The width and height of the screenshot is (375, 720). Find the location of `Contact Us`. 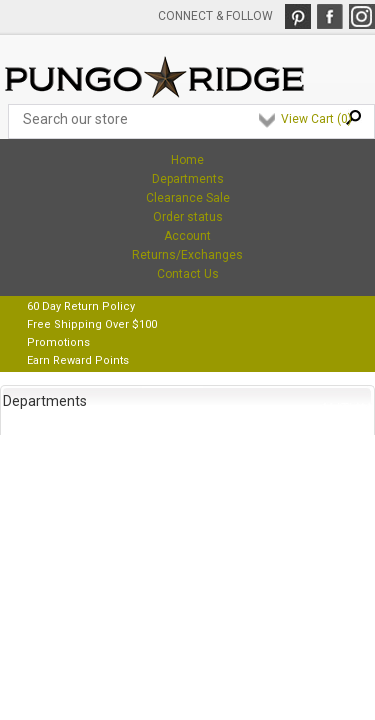

Contact Us is located at coordinates (188, 274).